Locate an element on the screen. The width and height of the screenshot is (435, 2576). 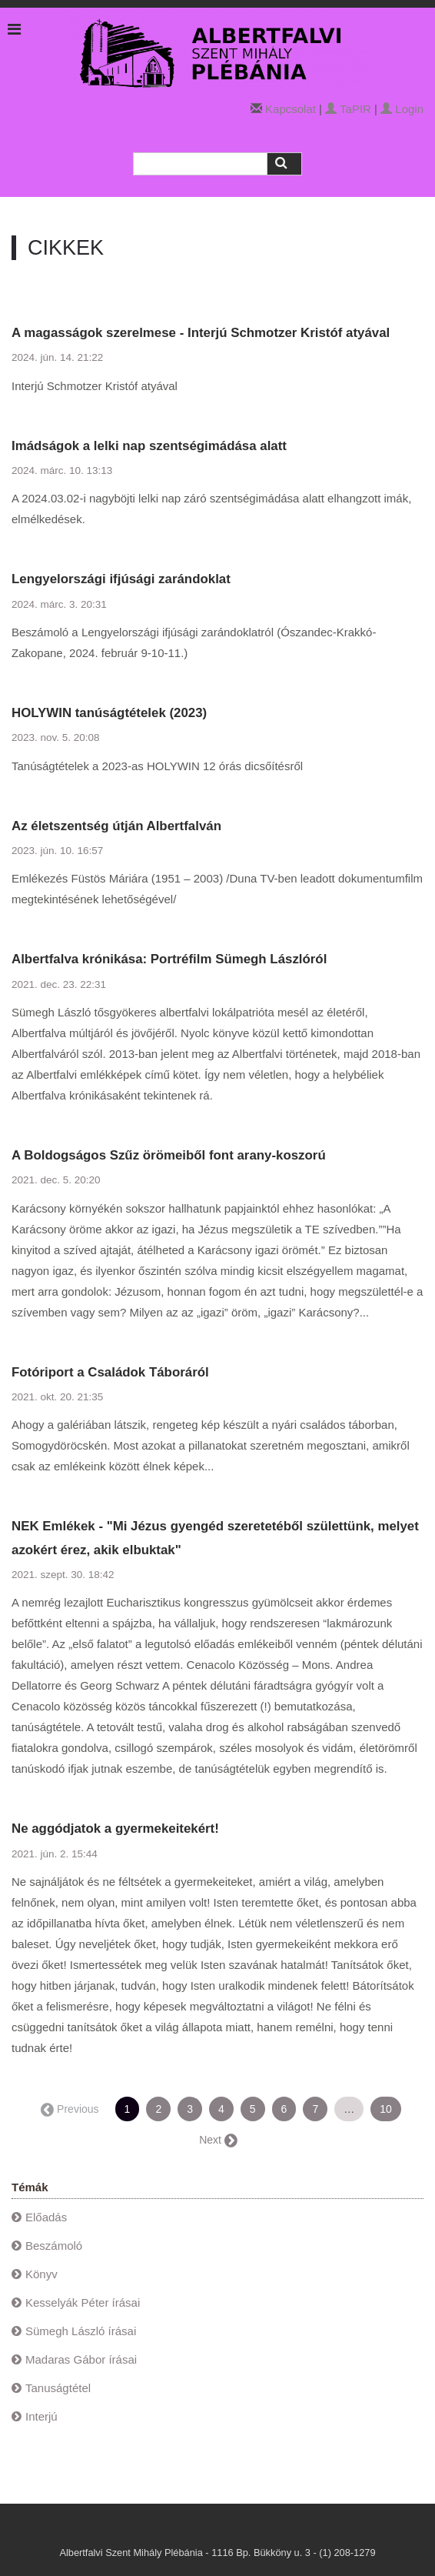
Sümegh László írásai is located at coordinates (80, 2330).